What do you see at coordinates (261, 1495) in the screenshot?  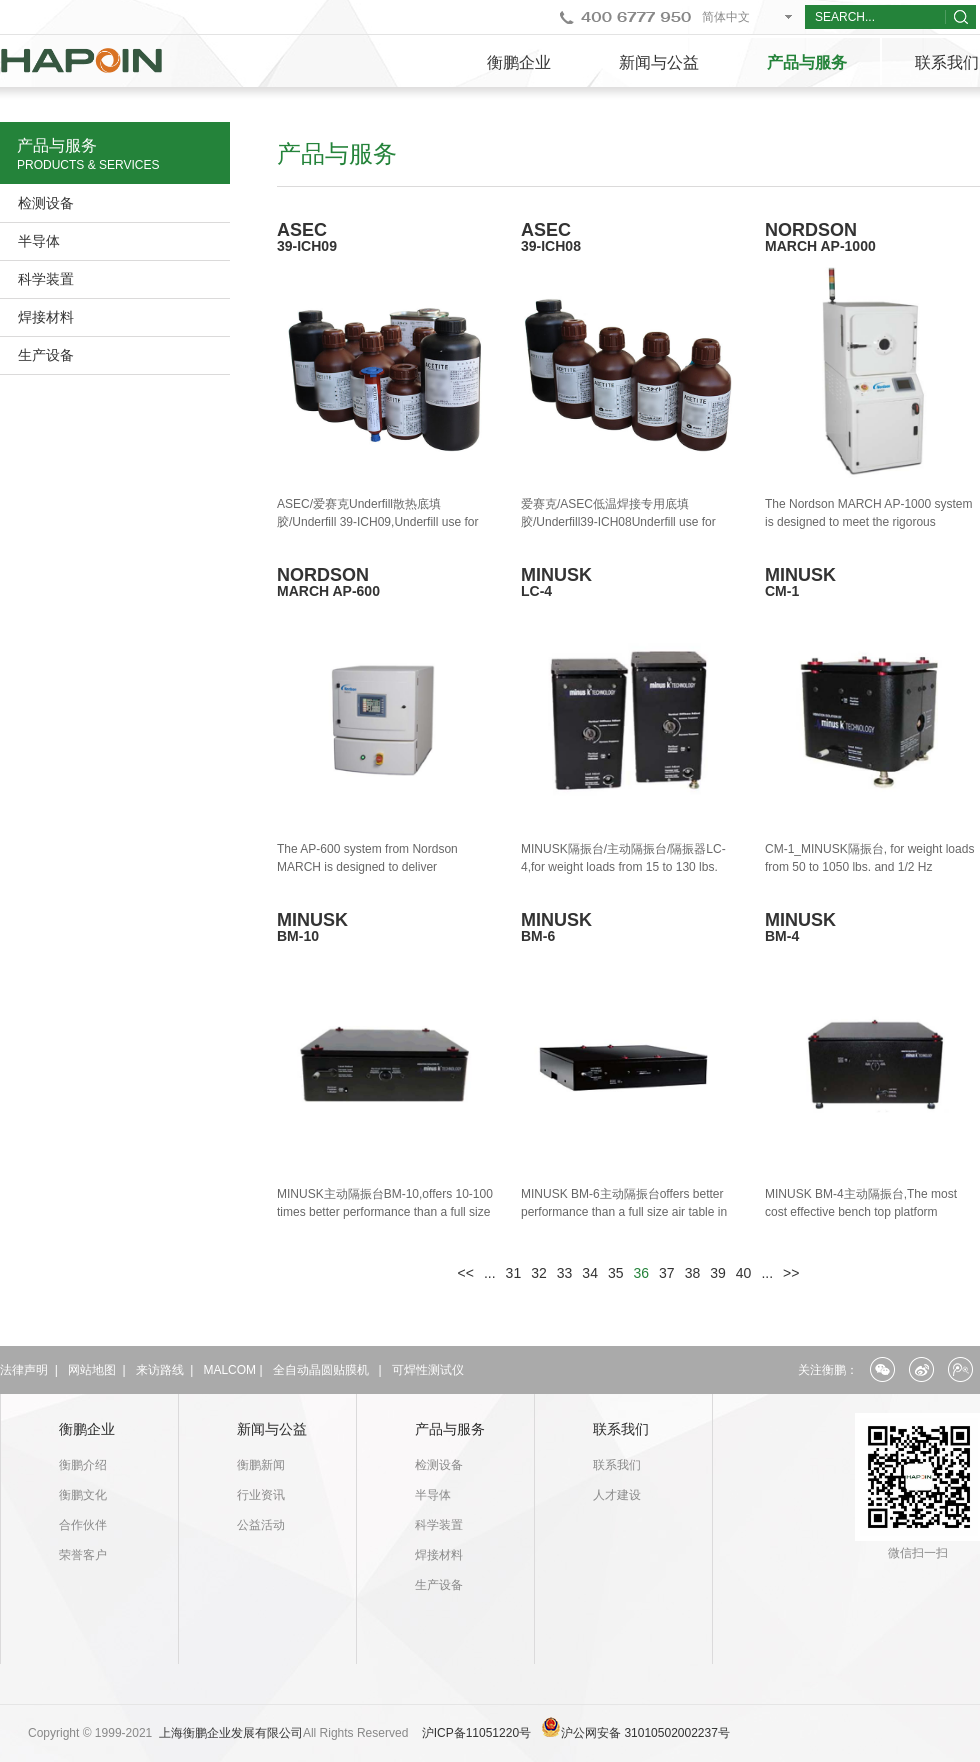 I see `行业资讯` at bounding box center [261, 1495].